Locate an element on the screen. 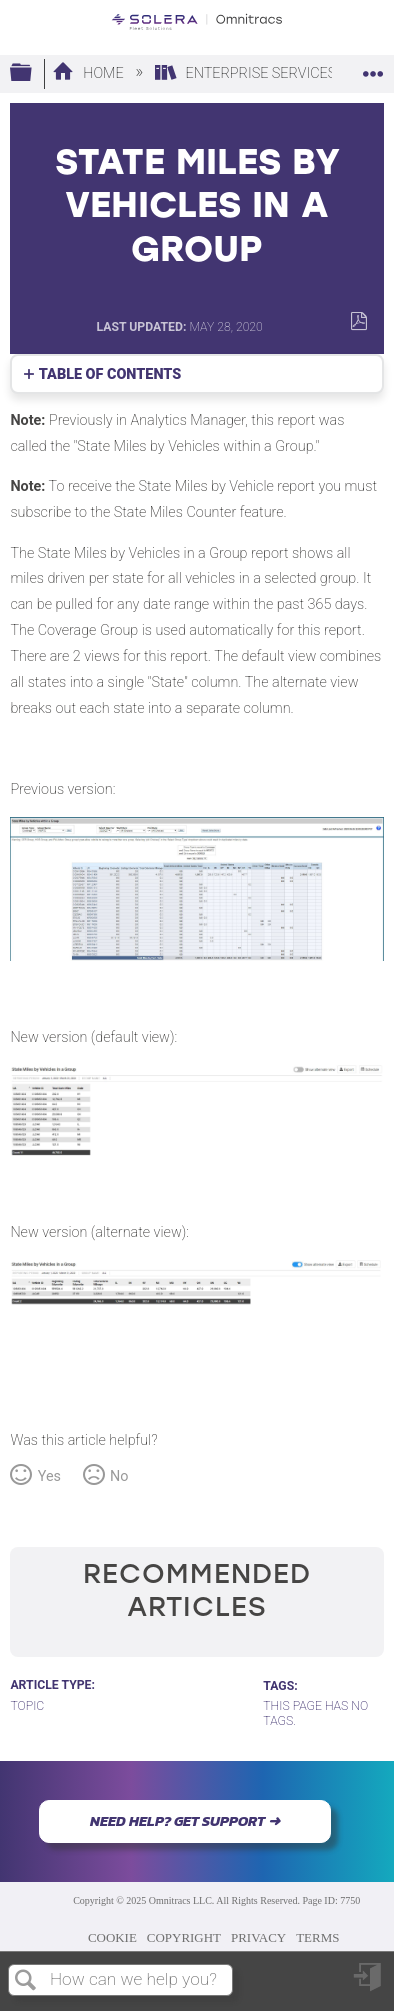 This screenshot has height=2011, width=394. NEED HELP? GET SUPPORT ➜ is located at coordinates (185, 1821).